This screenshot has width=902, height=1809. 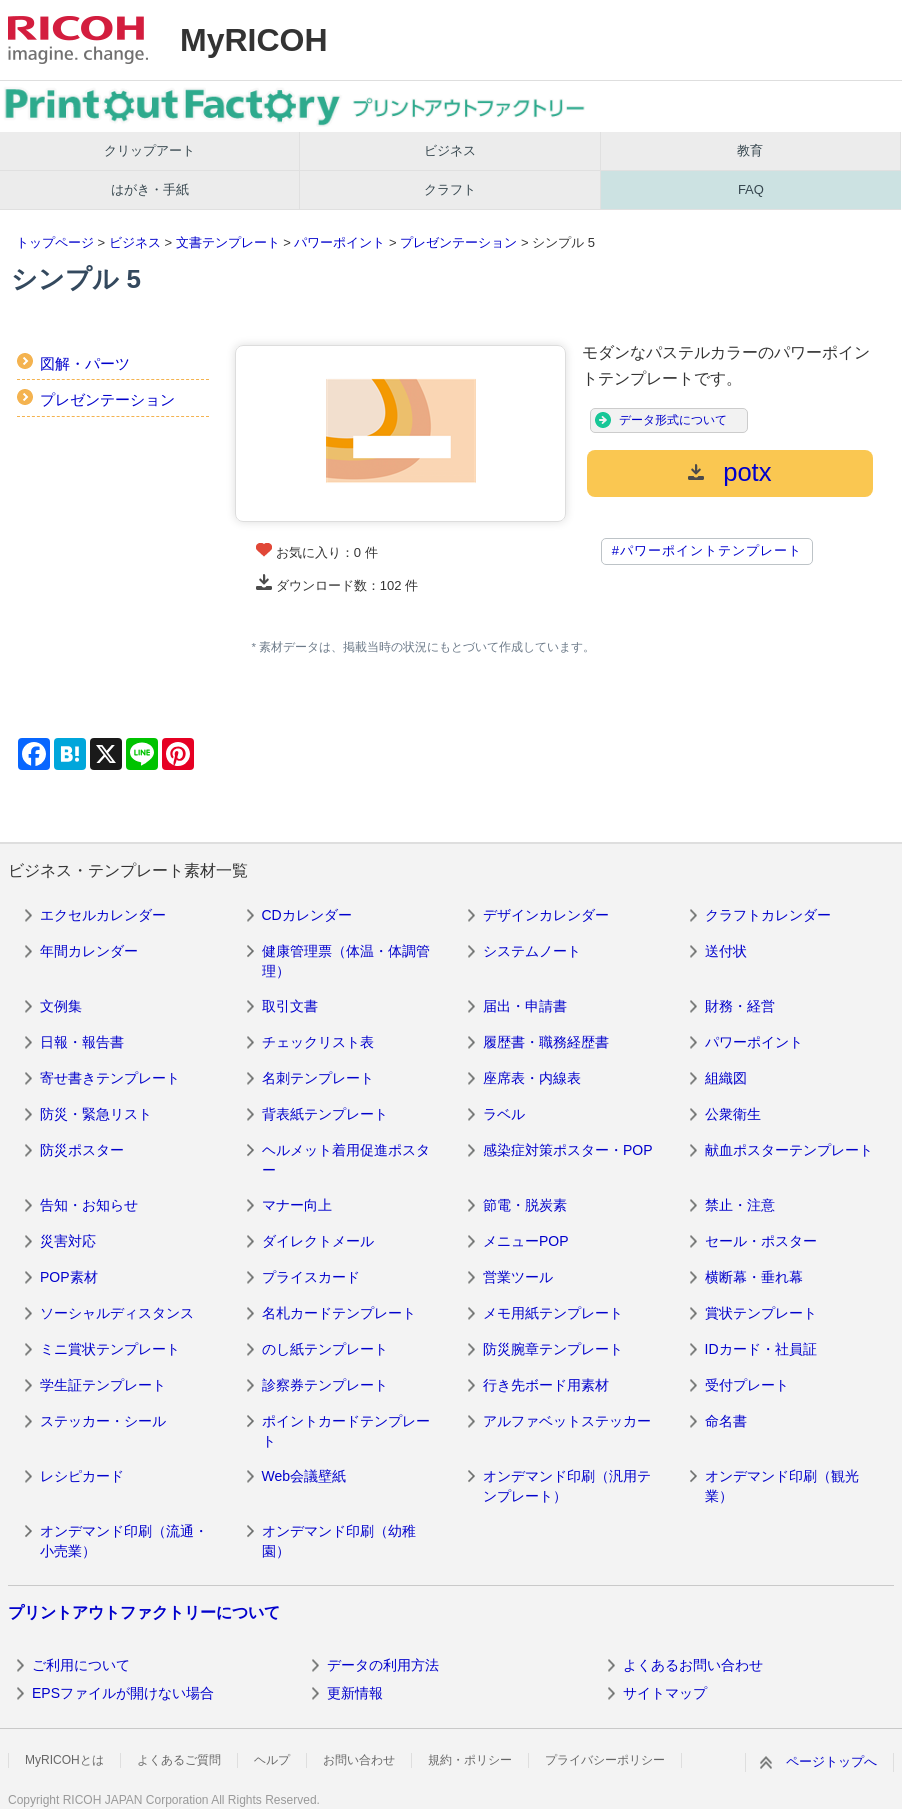 What do you see at coordinates (150, 189) in the screenshot?
I see `はがき・手紙` at bounding box center [150, 189].